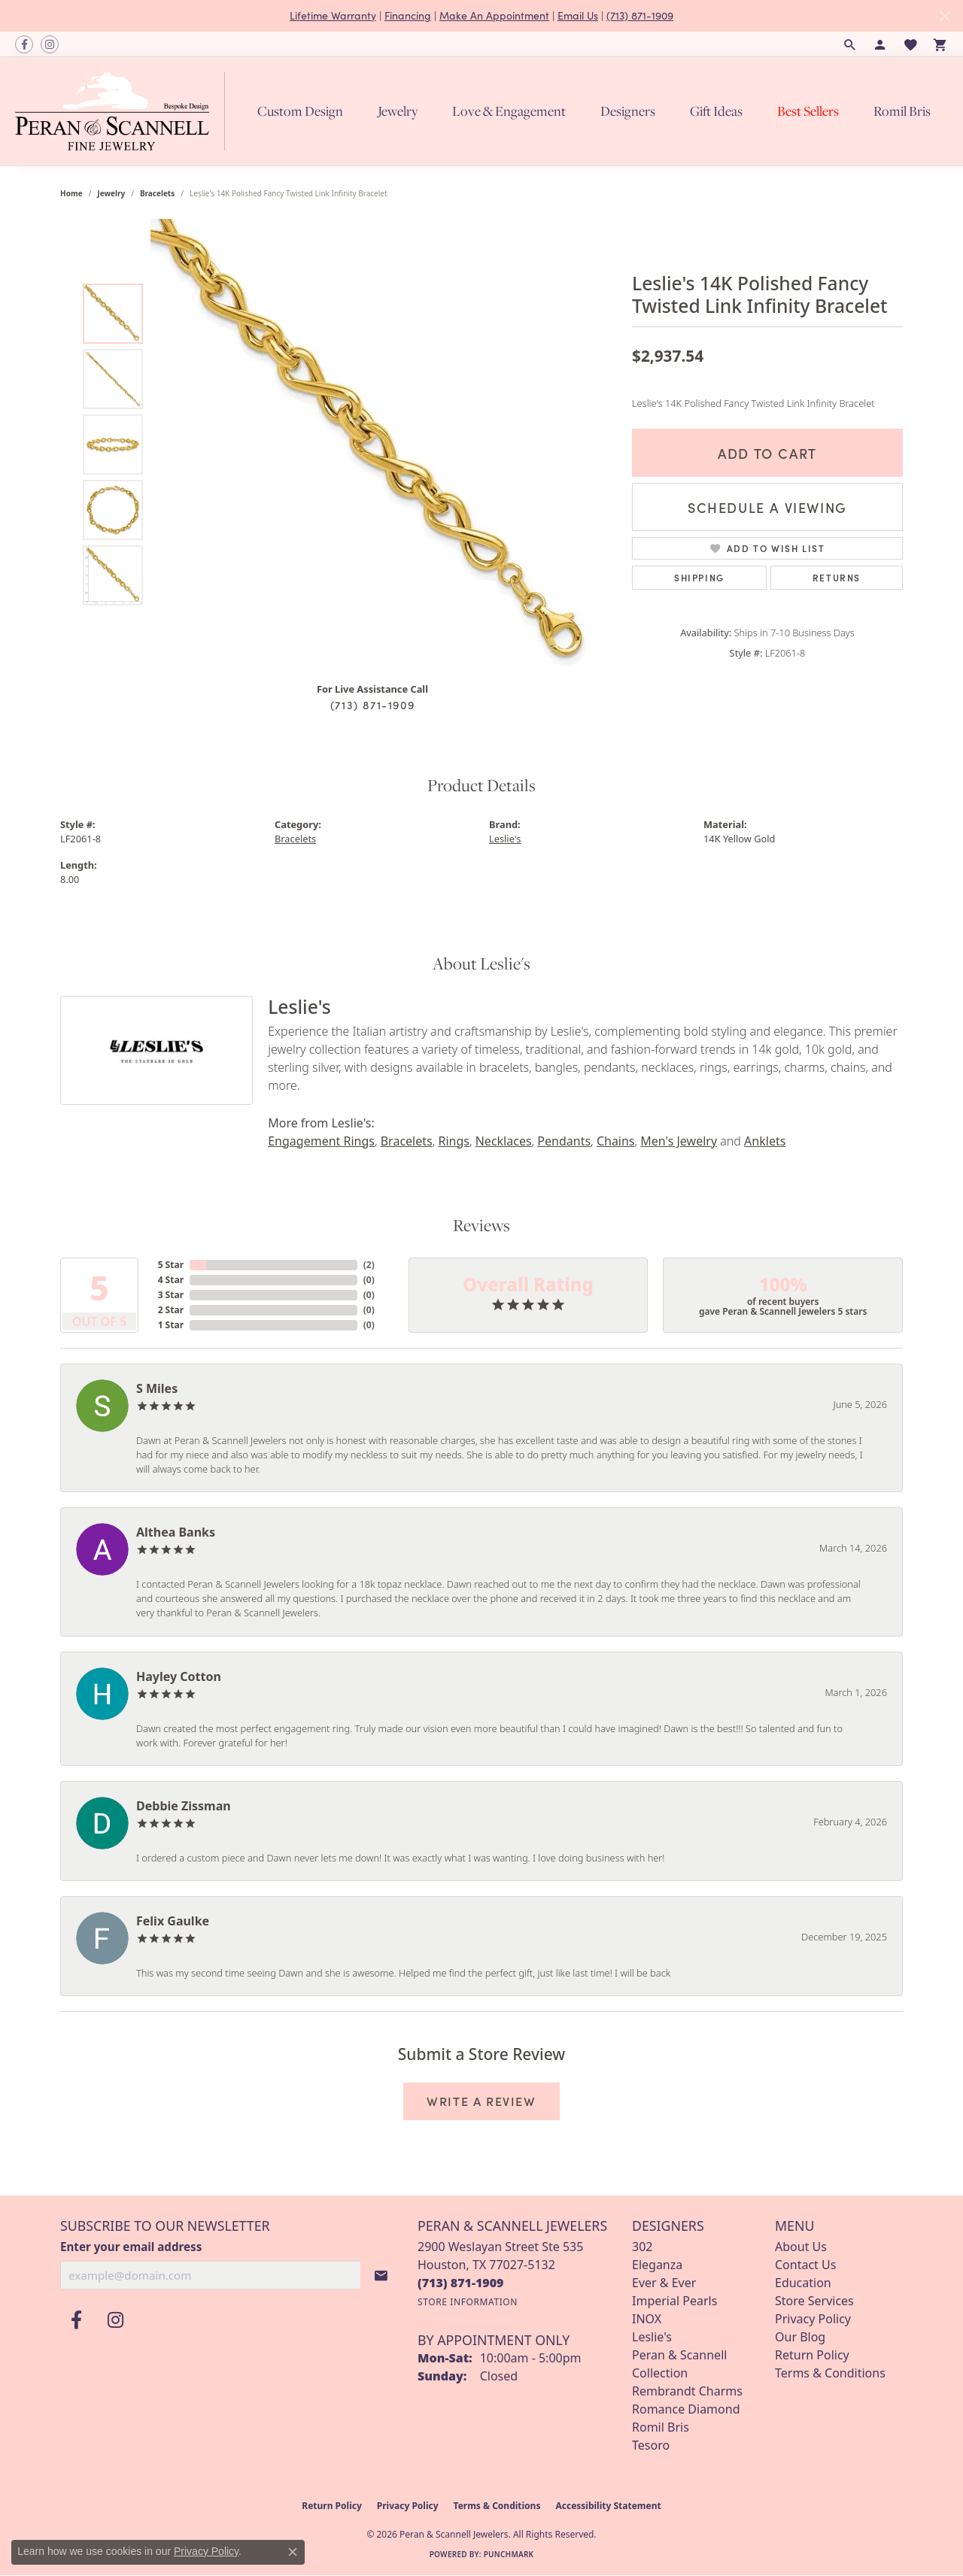 The width and height of the screenshot is (963, 2576). What do you see at coordinates (652, 2337) in the screenshot?
I see `Leslie's [menuitem]` at bounding box center [652, 2337].